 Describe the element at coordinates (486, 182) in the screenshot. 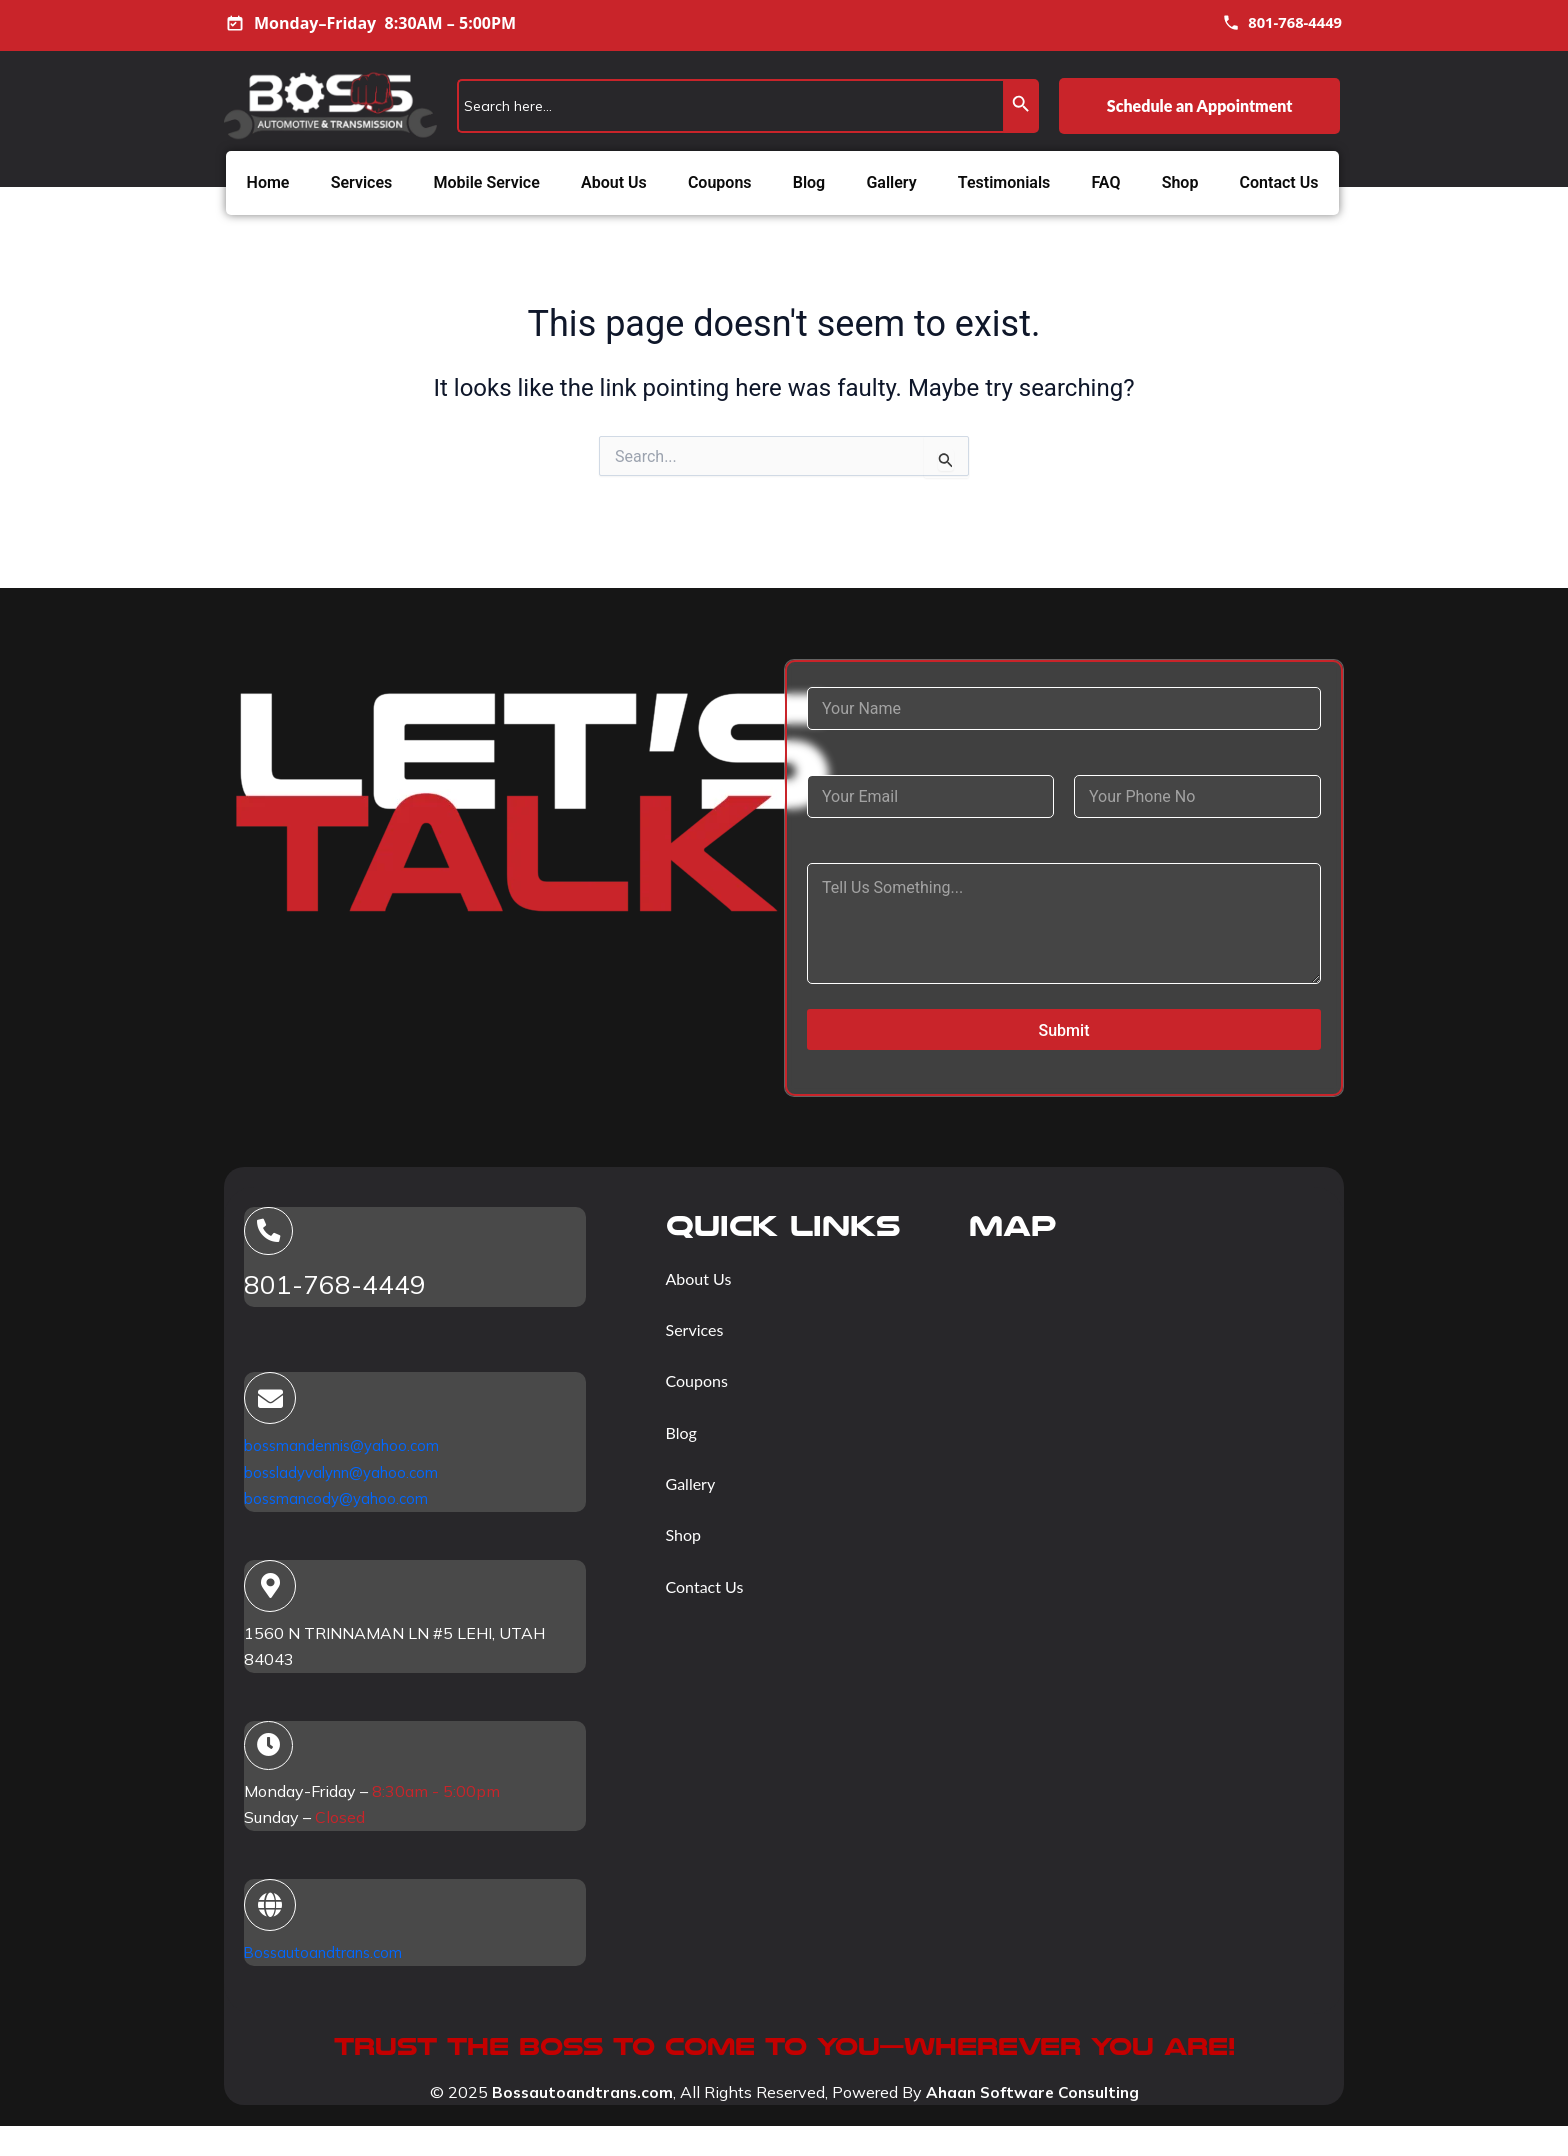

I see `Mobile Service` at that location.